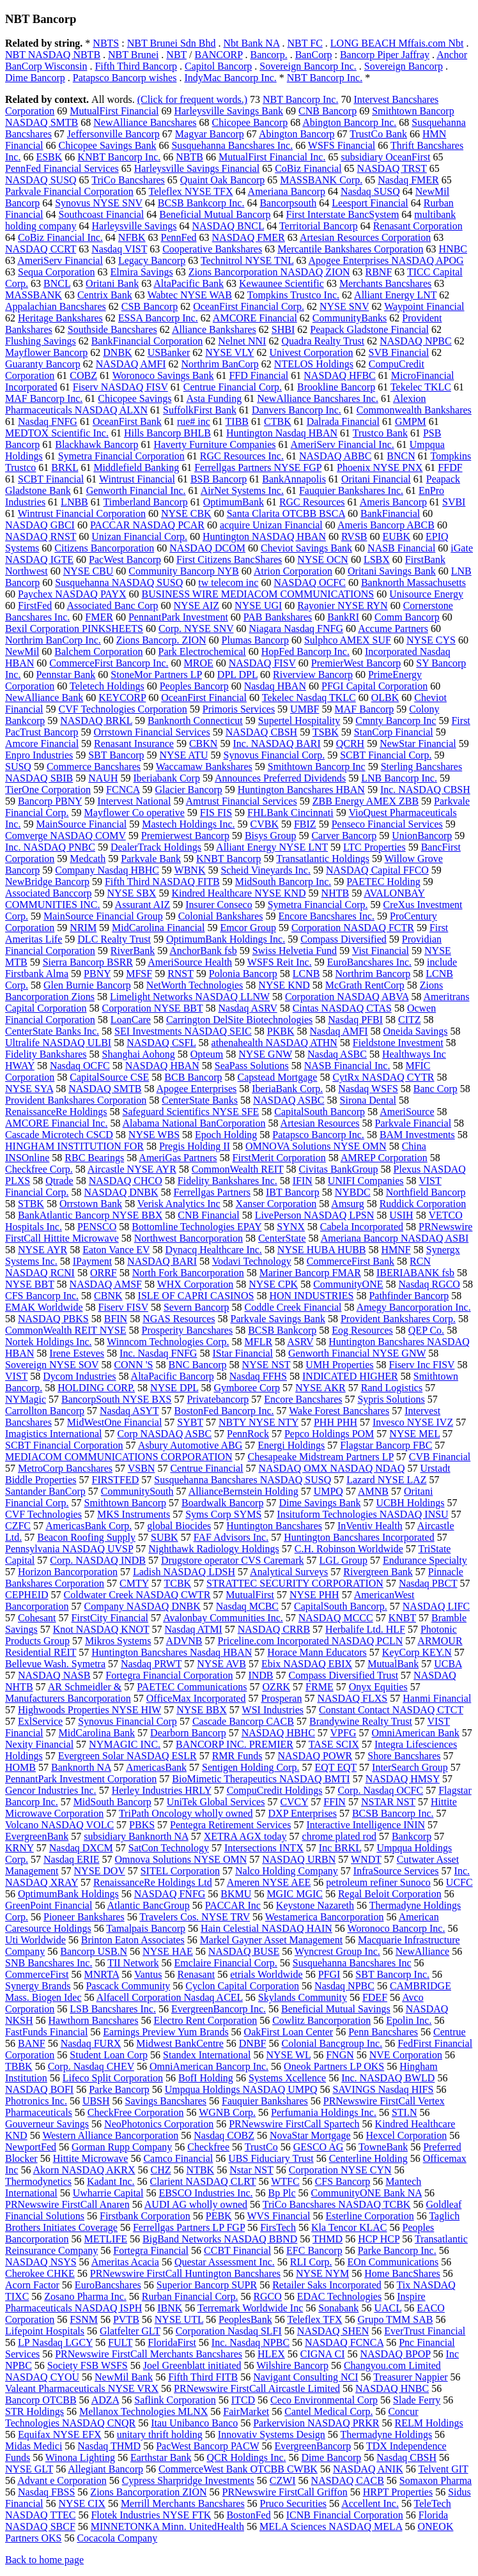 This screenshot has width=478, height=2576. Describe the element at coordinates (147, 340) in the screenshot. I see `BankFinancial Corporation` at that location.